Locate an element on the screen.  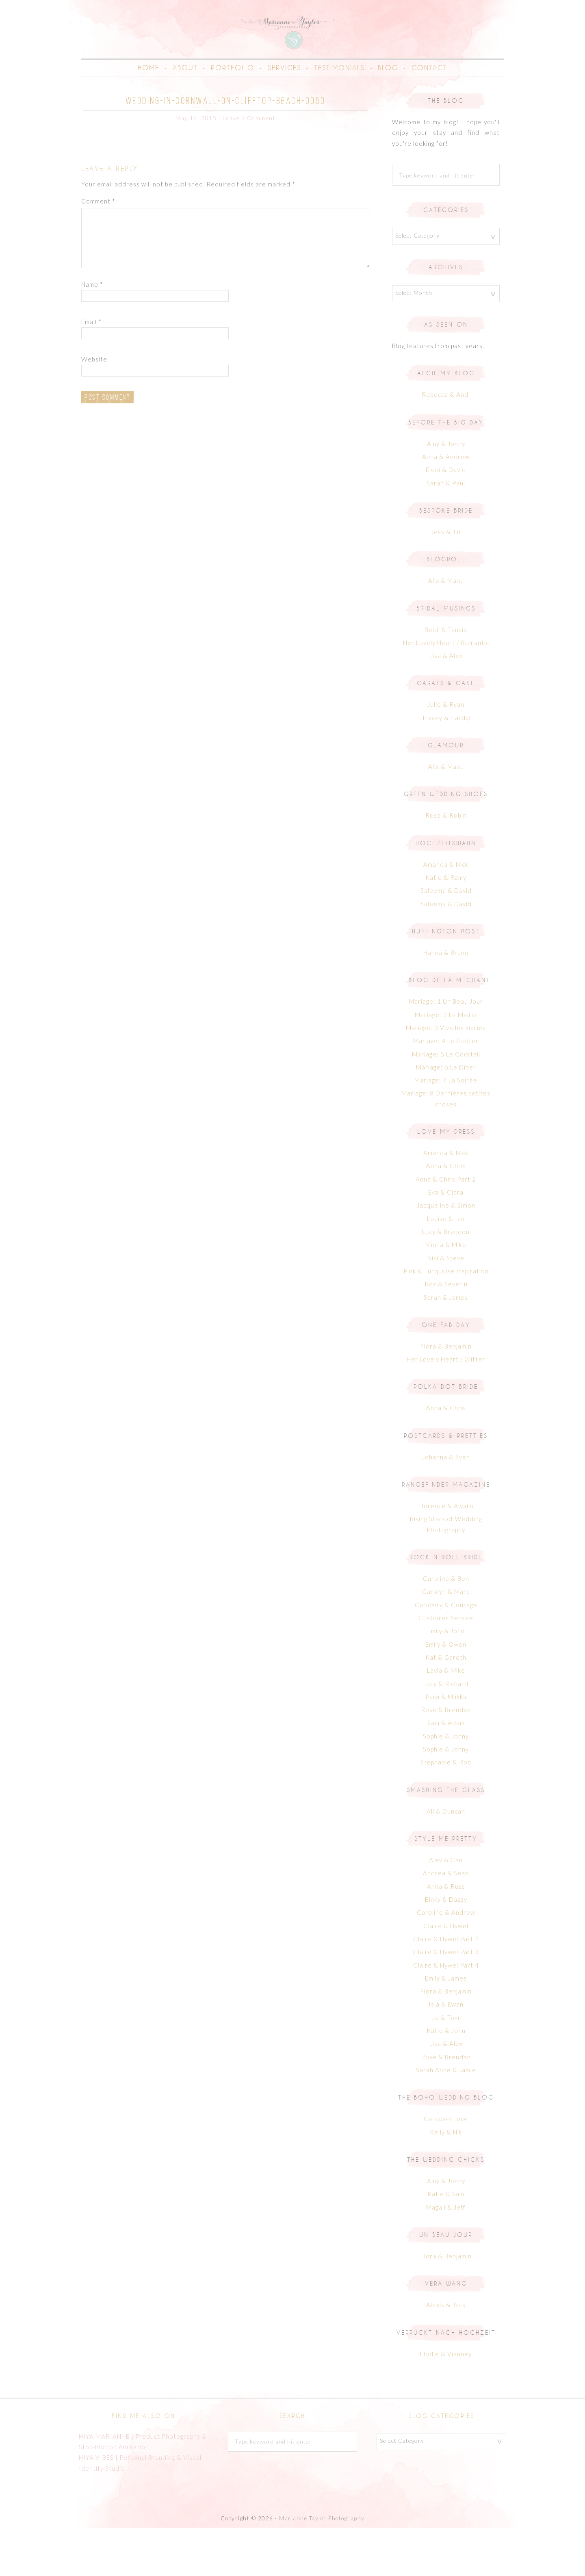
Sarah Anne & Jamie is located at coordinates (446, 2118).